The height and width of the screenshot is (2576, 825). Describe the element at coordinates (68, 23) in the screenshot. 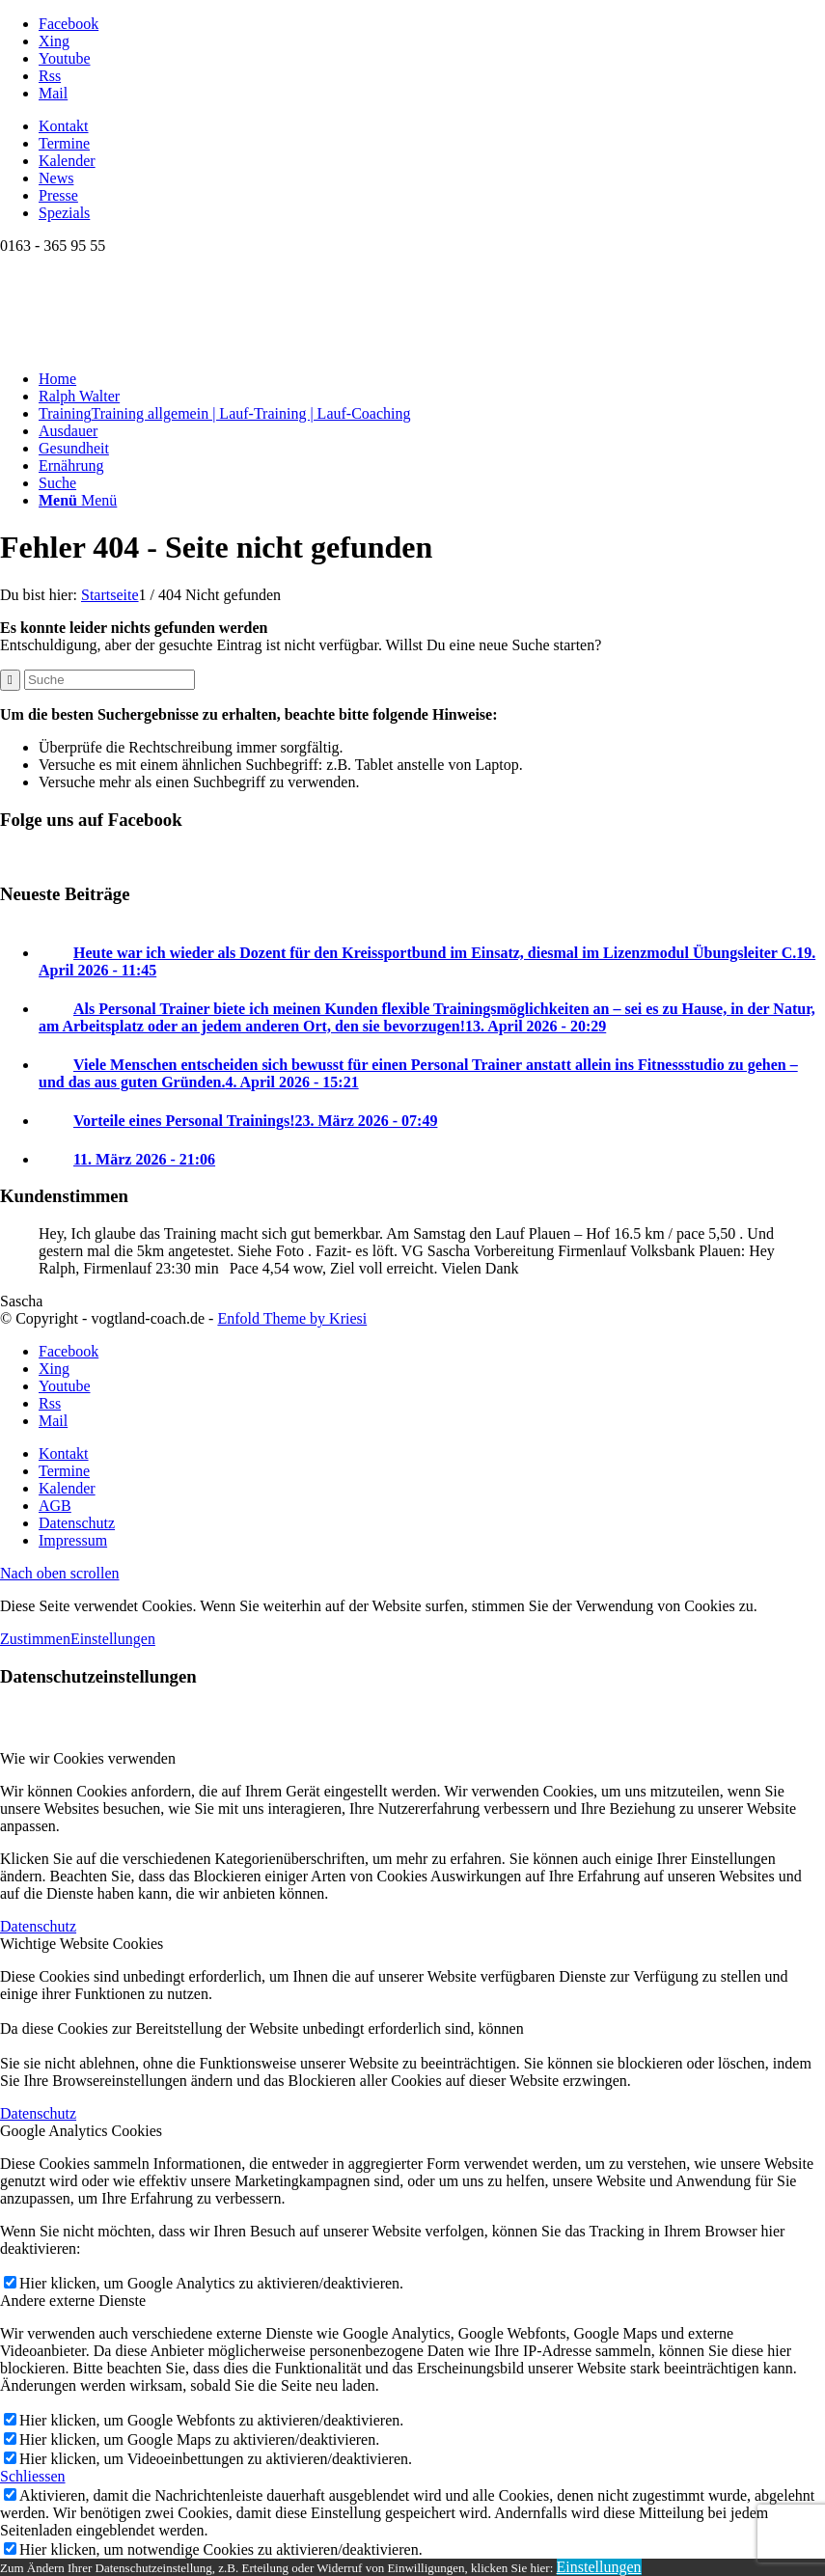

I see `[Link zu Facebook]` at that location.